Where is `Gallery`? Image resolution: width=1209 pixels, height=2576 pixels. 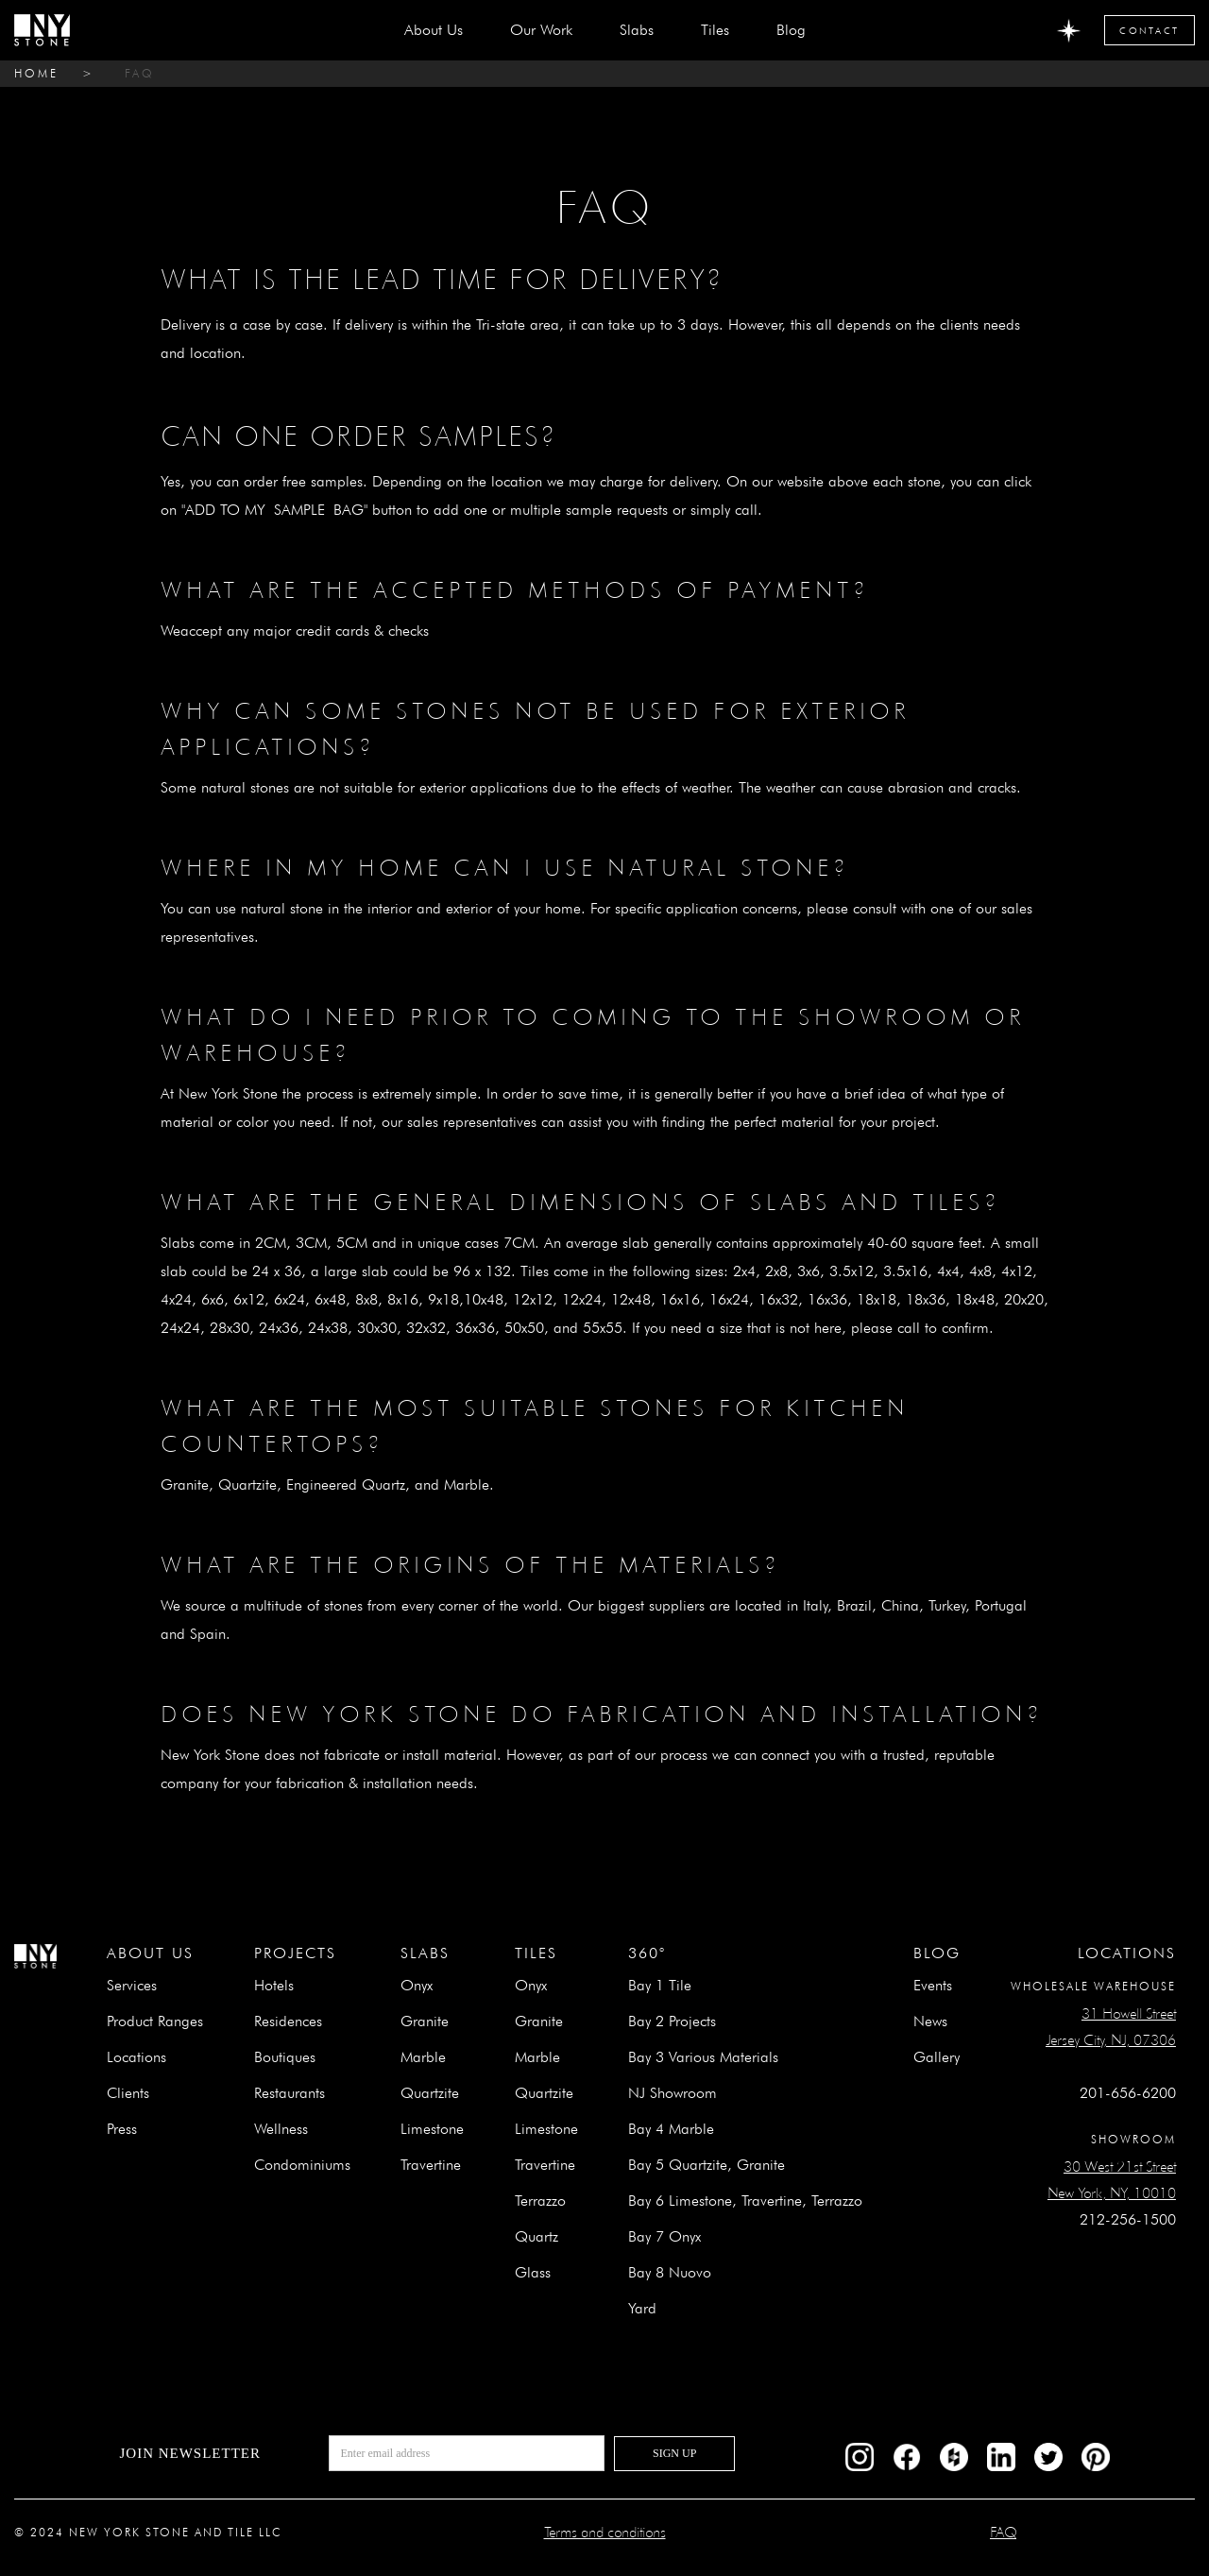
Gallery is located at coordinates (936, 2057).